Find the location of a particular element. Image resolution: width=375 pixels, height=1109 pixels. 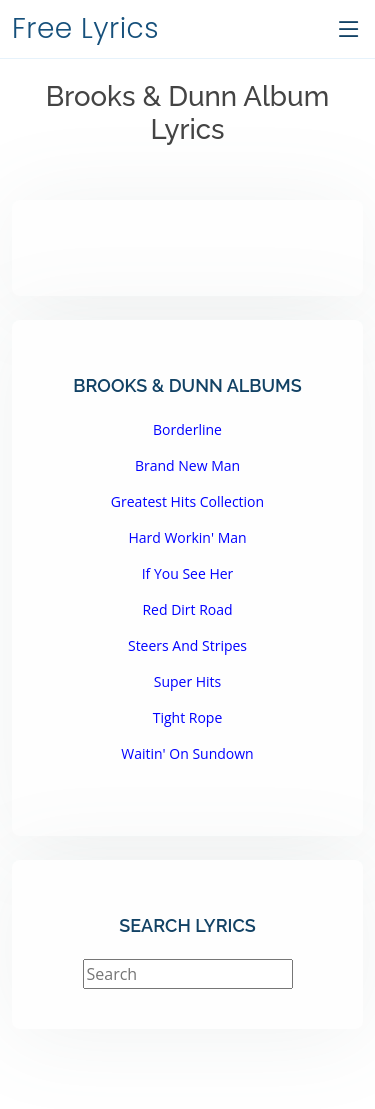

Hard Workin' Man is located at coordinates (187, 537).